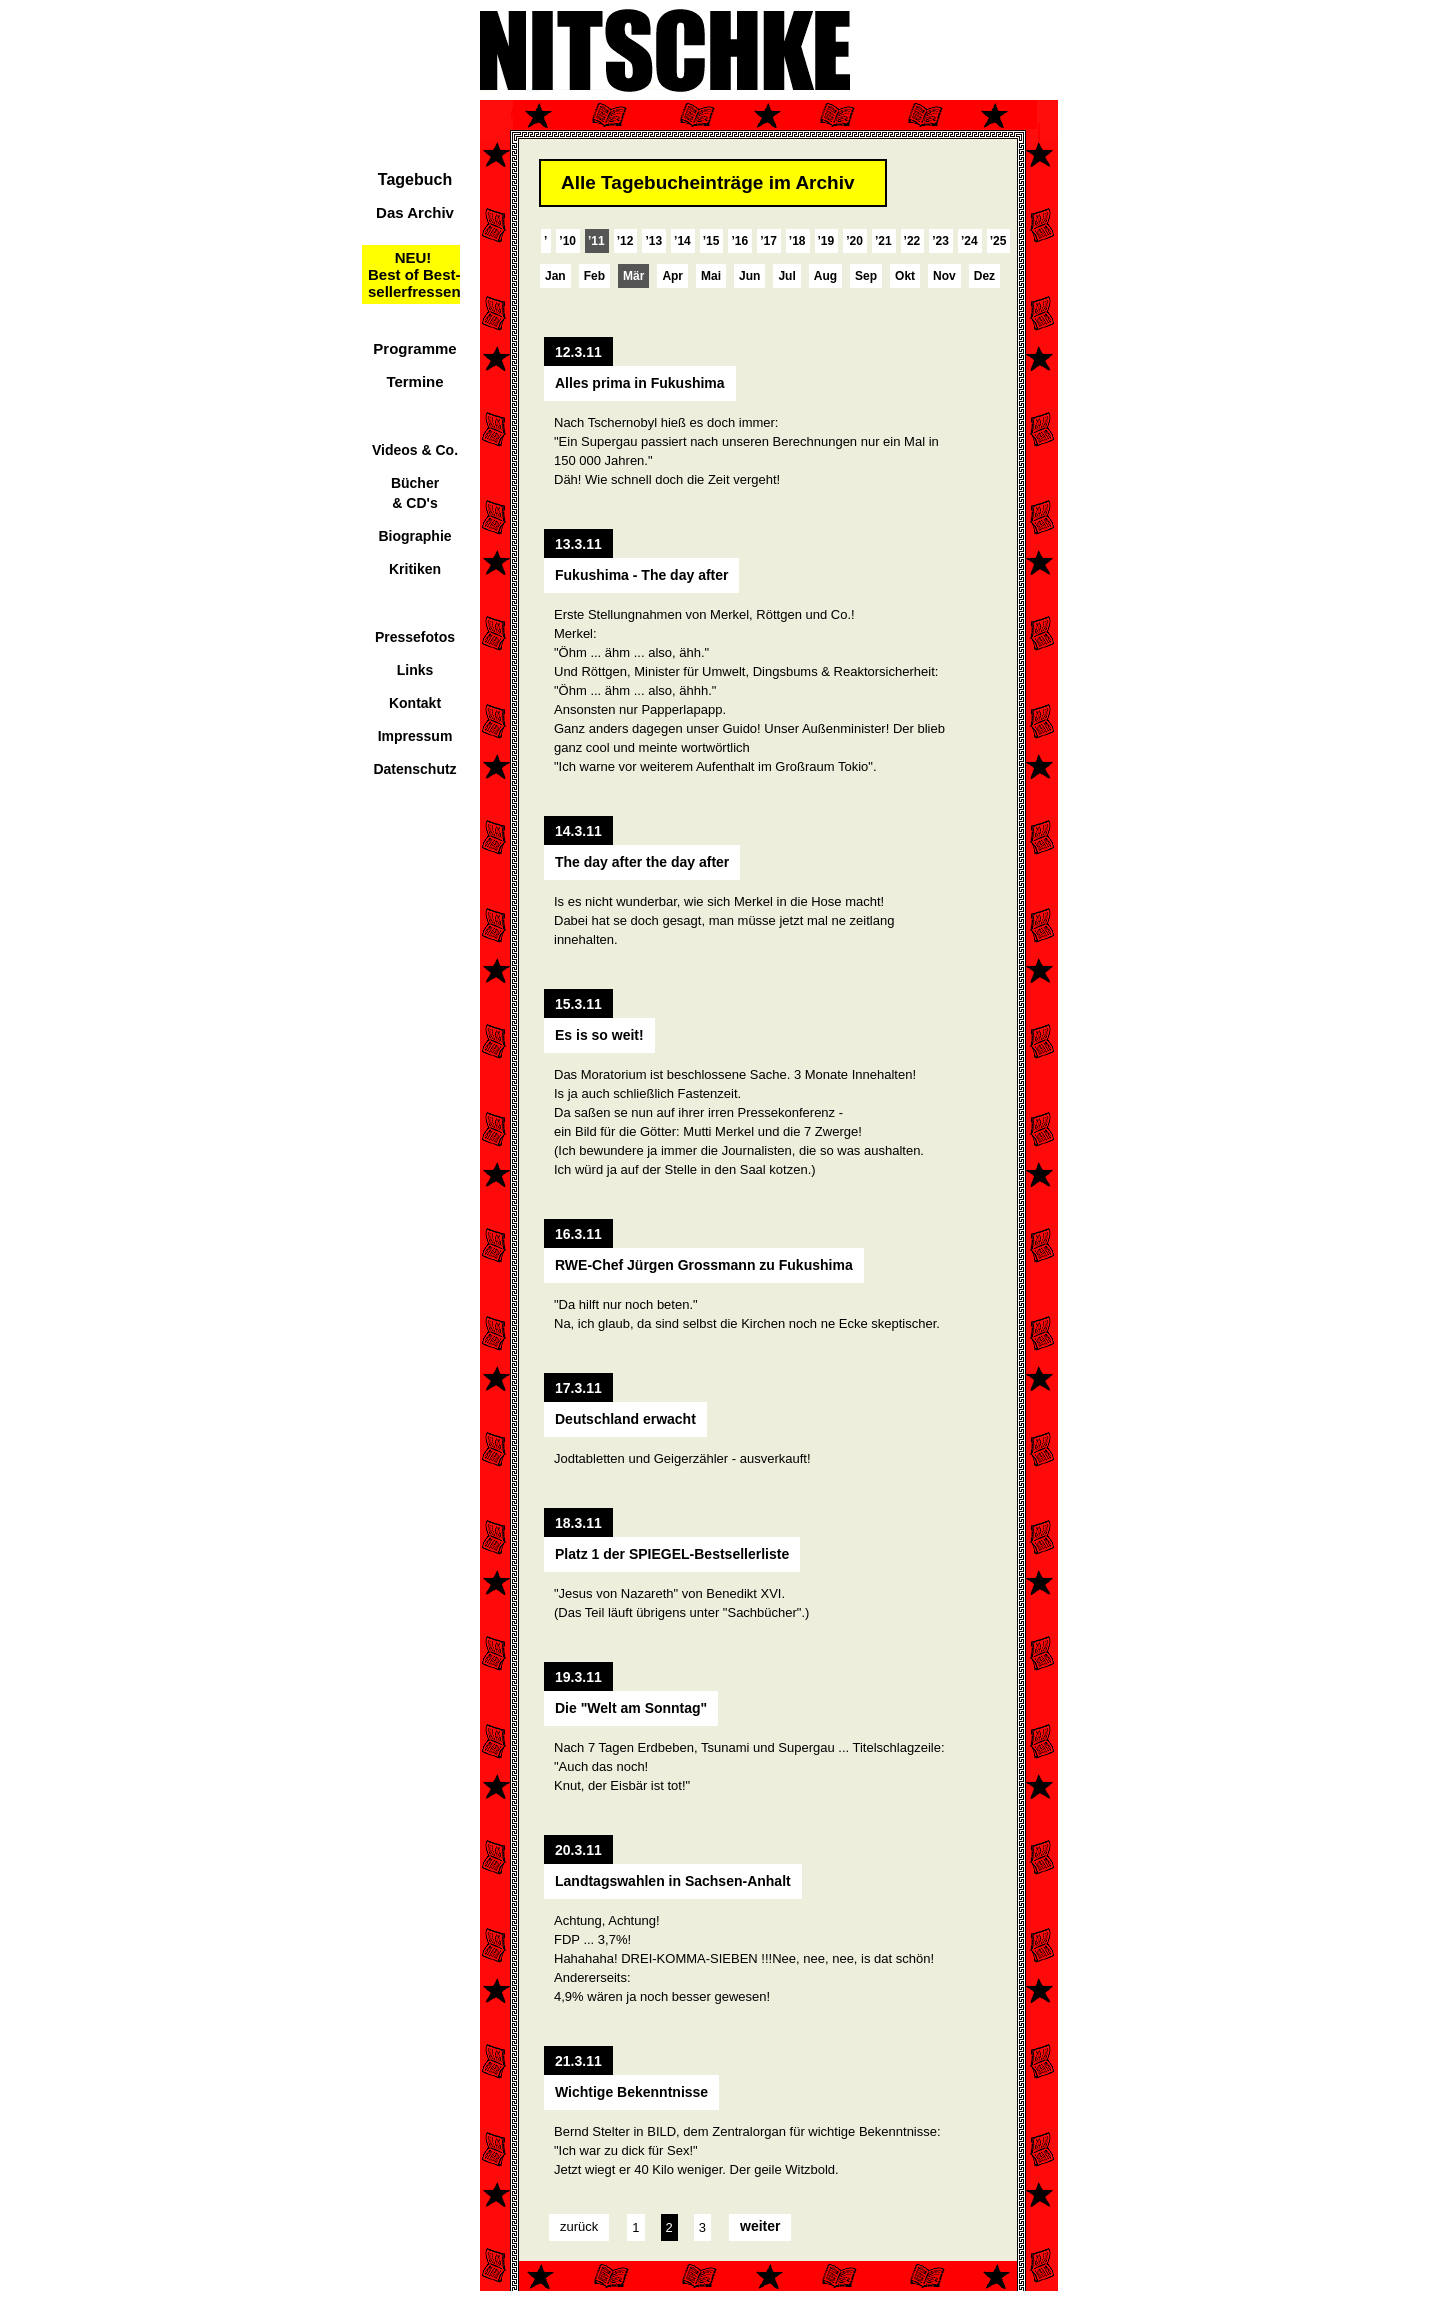  I want to click on Aug, so click(825, 276).